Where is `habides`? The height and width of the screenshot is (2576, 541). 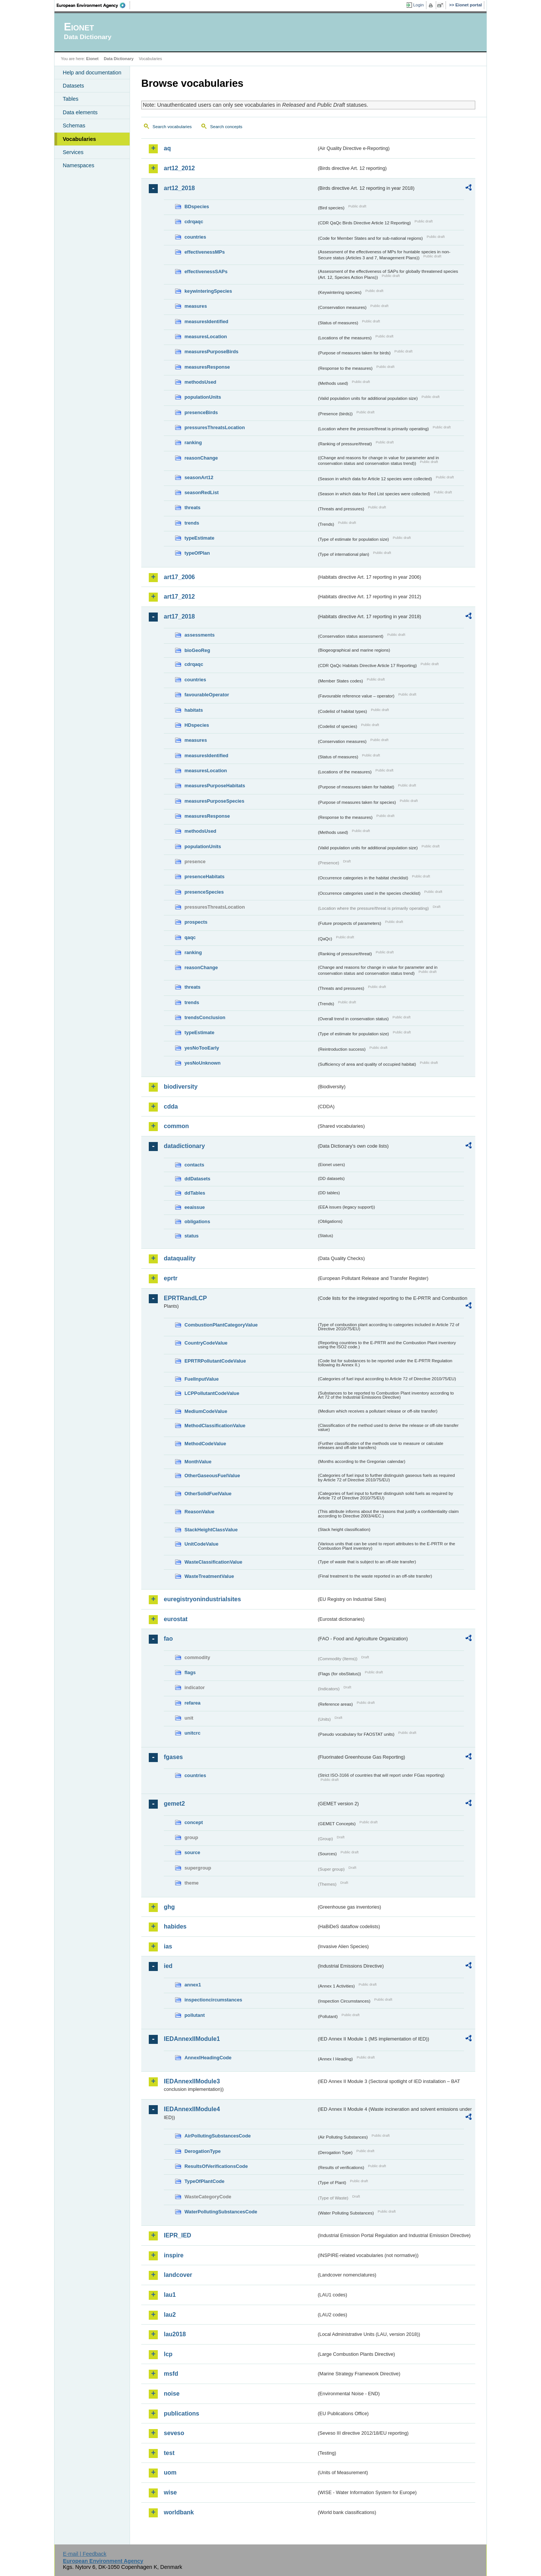
habides is located at coordinates (175, 1926).